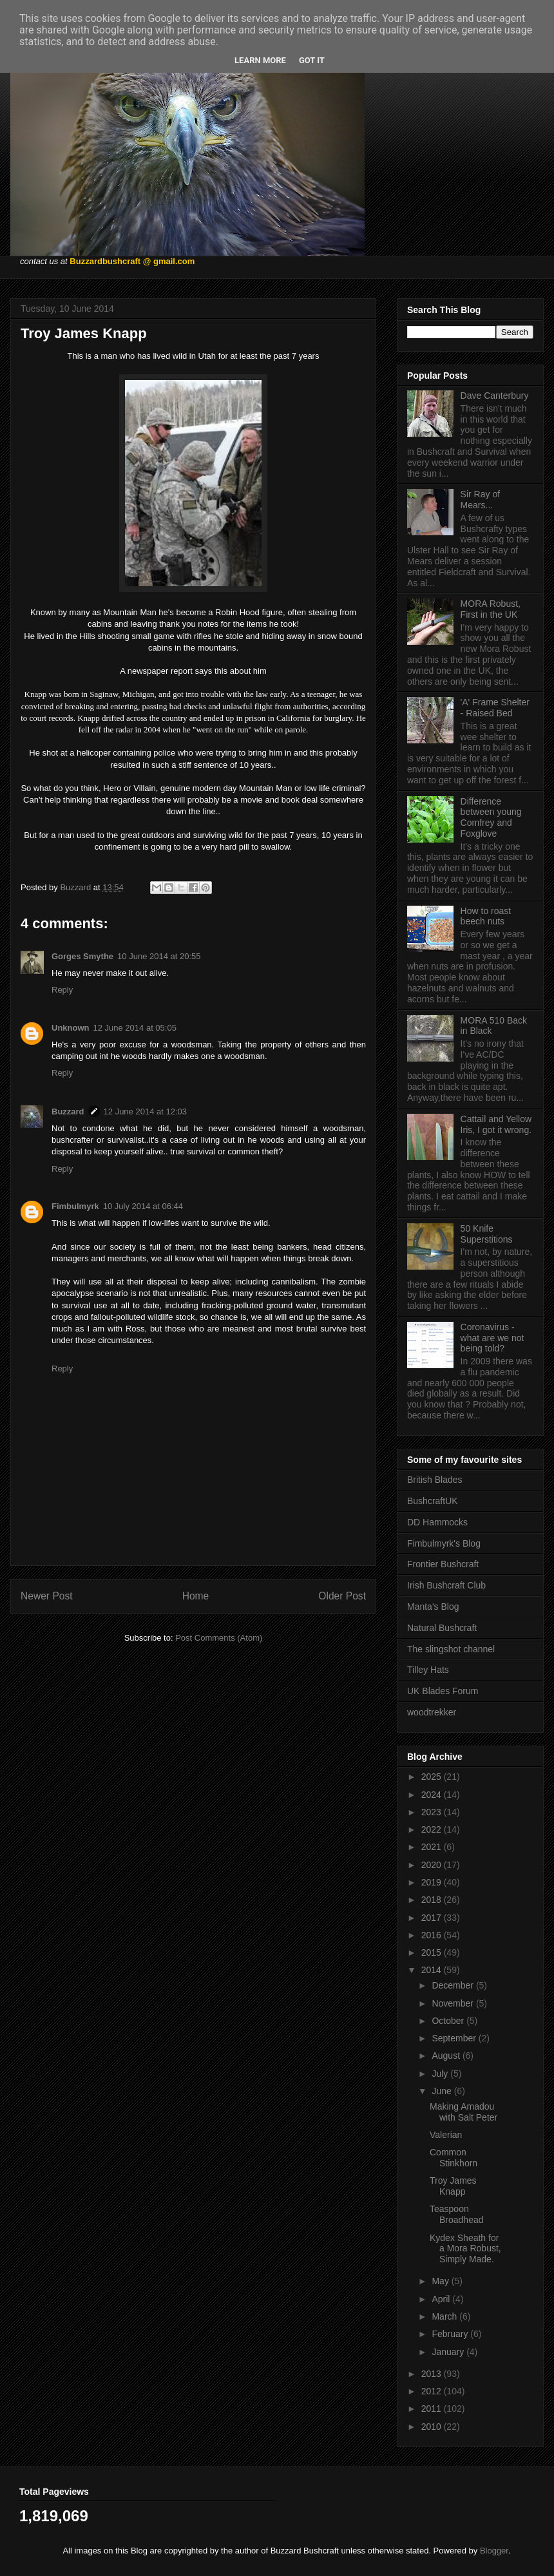  I want to click on 2019, so click(432, 1882).